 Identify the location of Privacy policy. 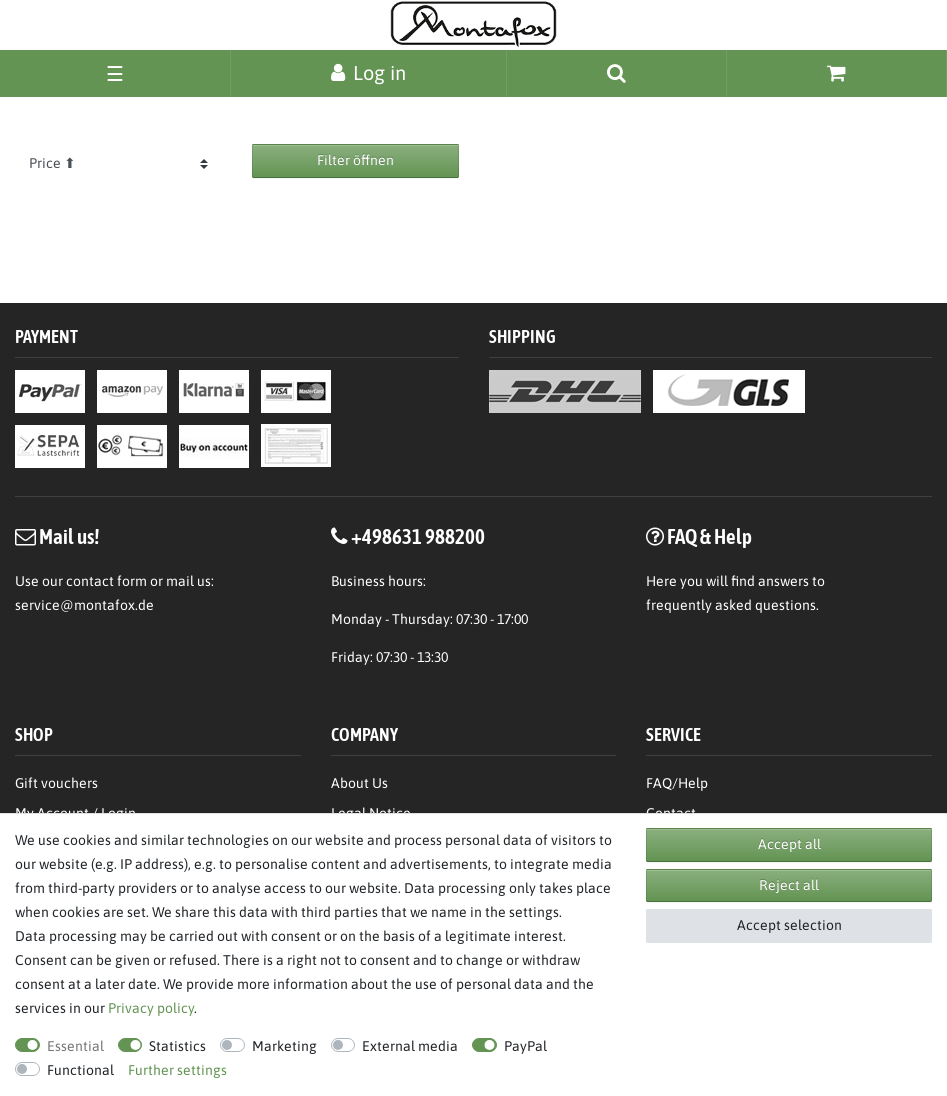
(151, 1008).